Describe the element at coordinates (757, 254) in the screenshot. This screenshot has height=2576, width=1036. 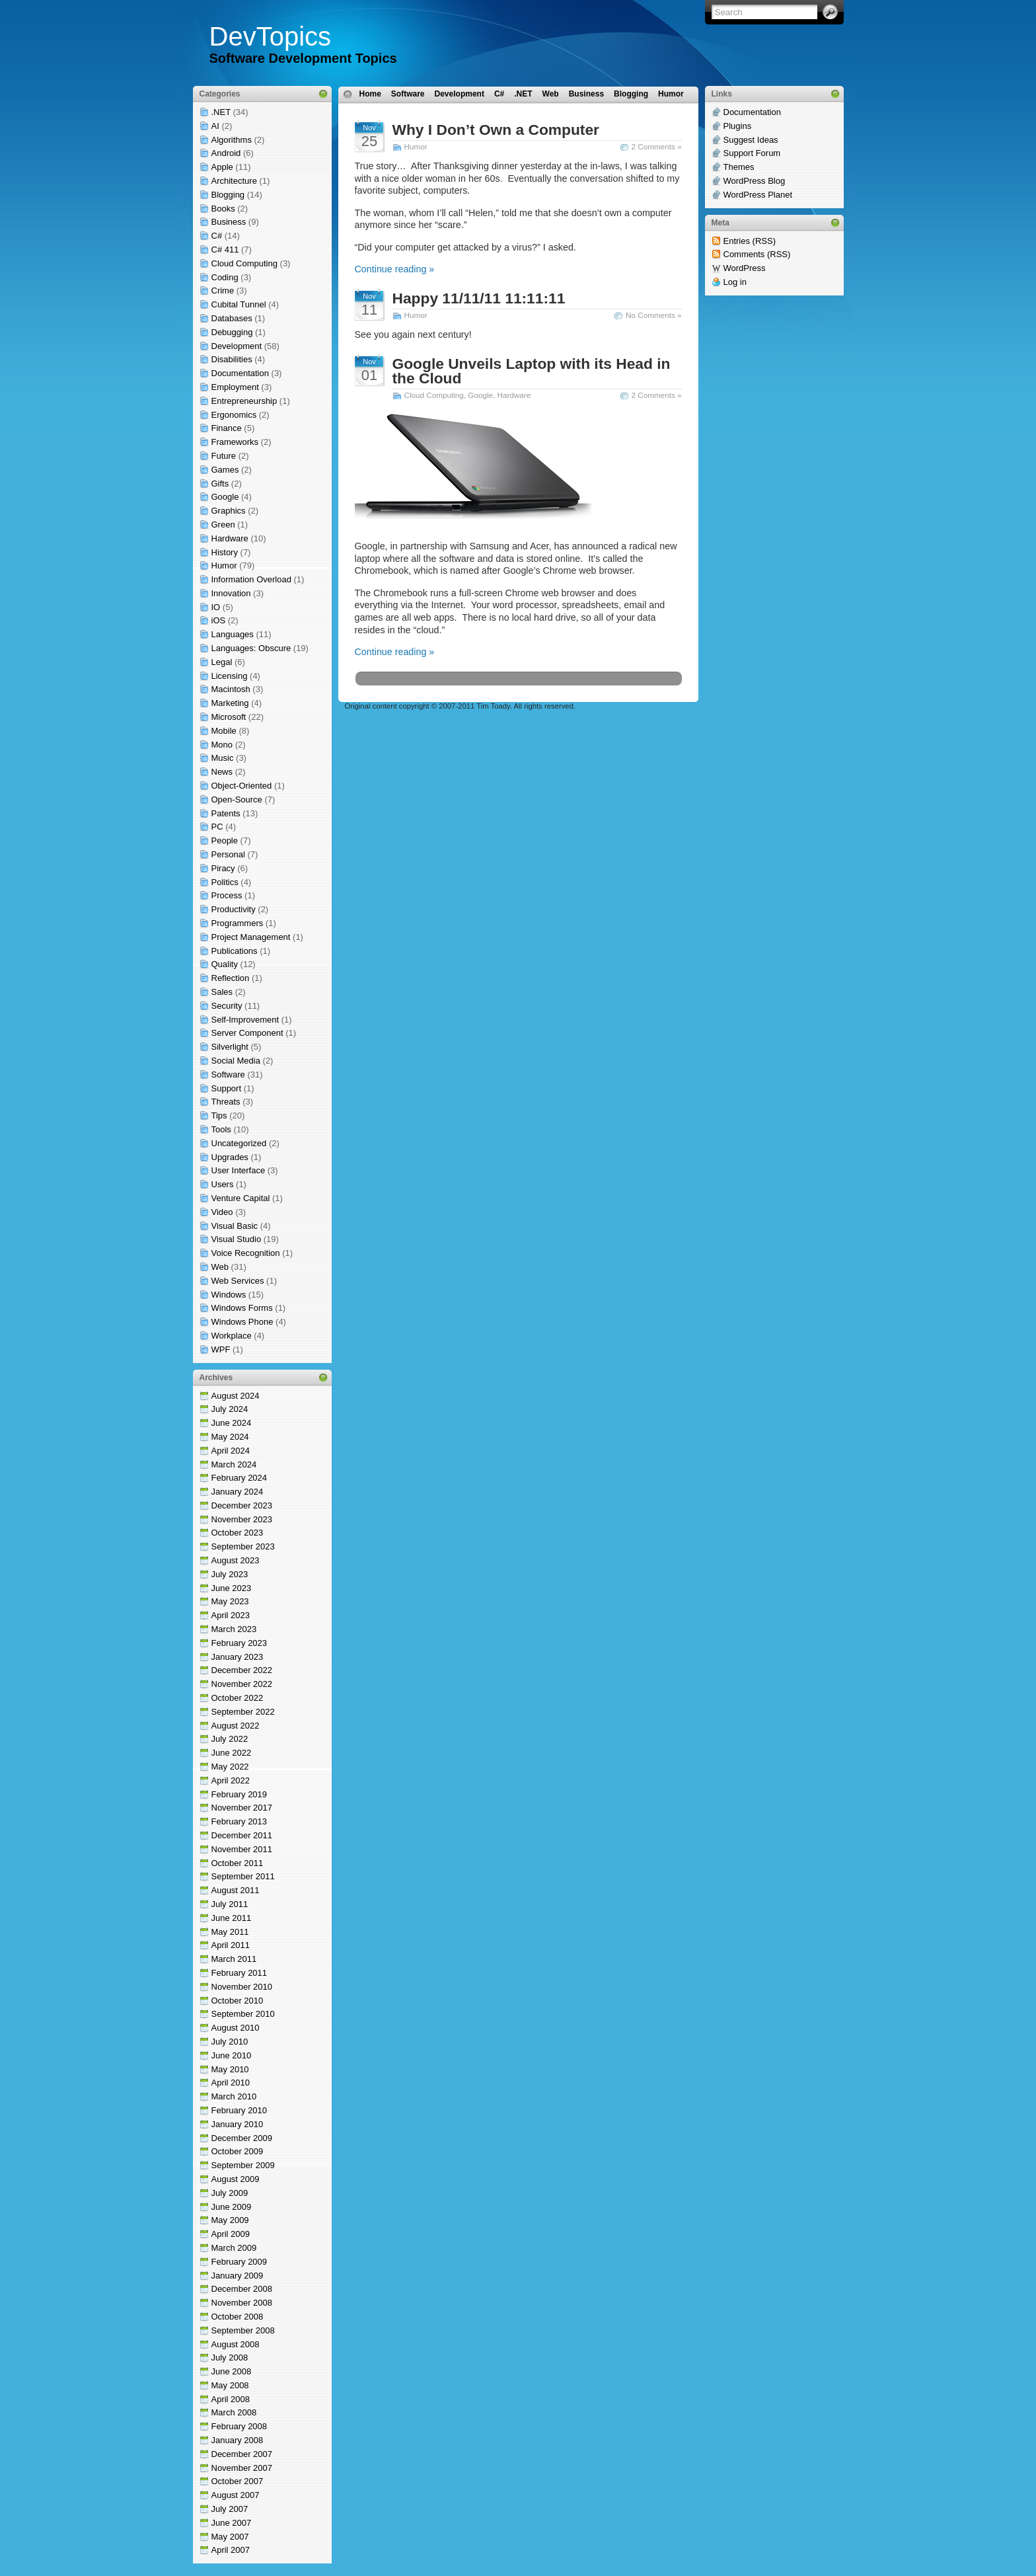
I see `Comments (RSS)` at that location.